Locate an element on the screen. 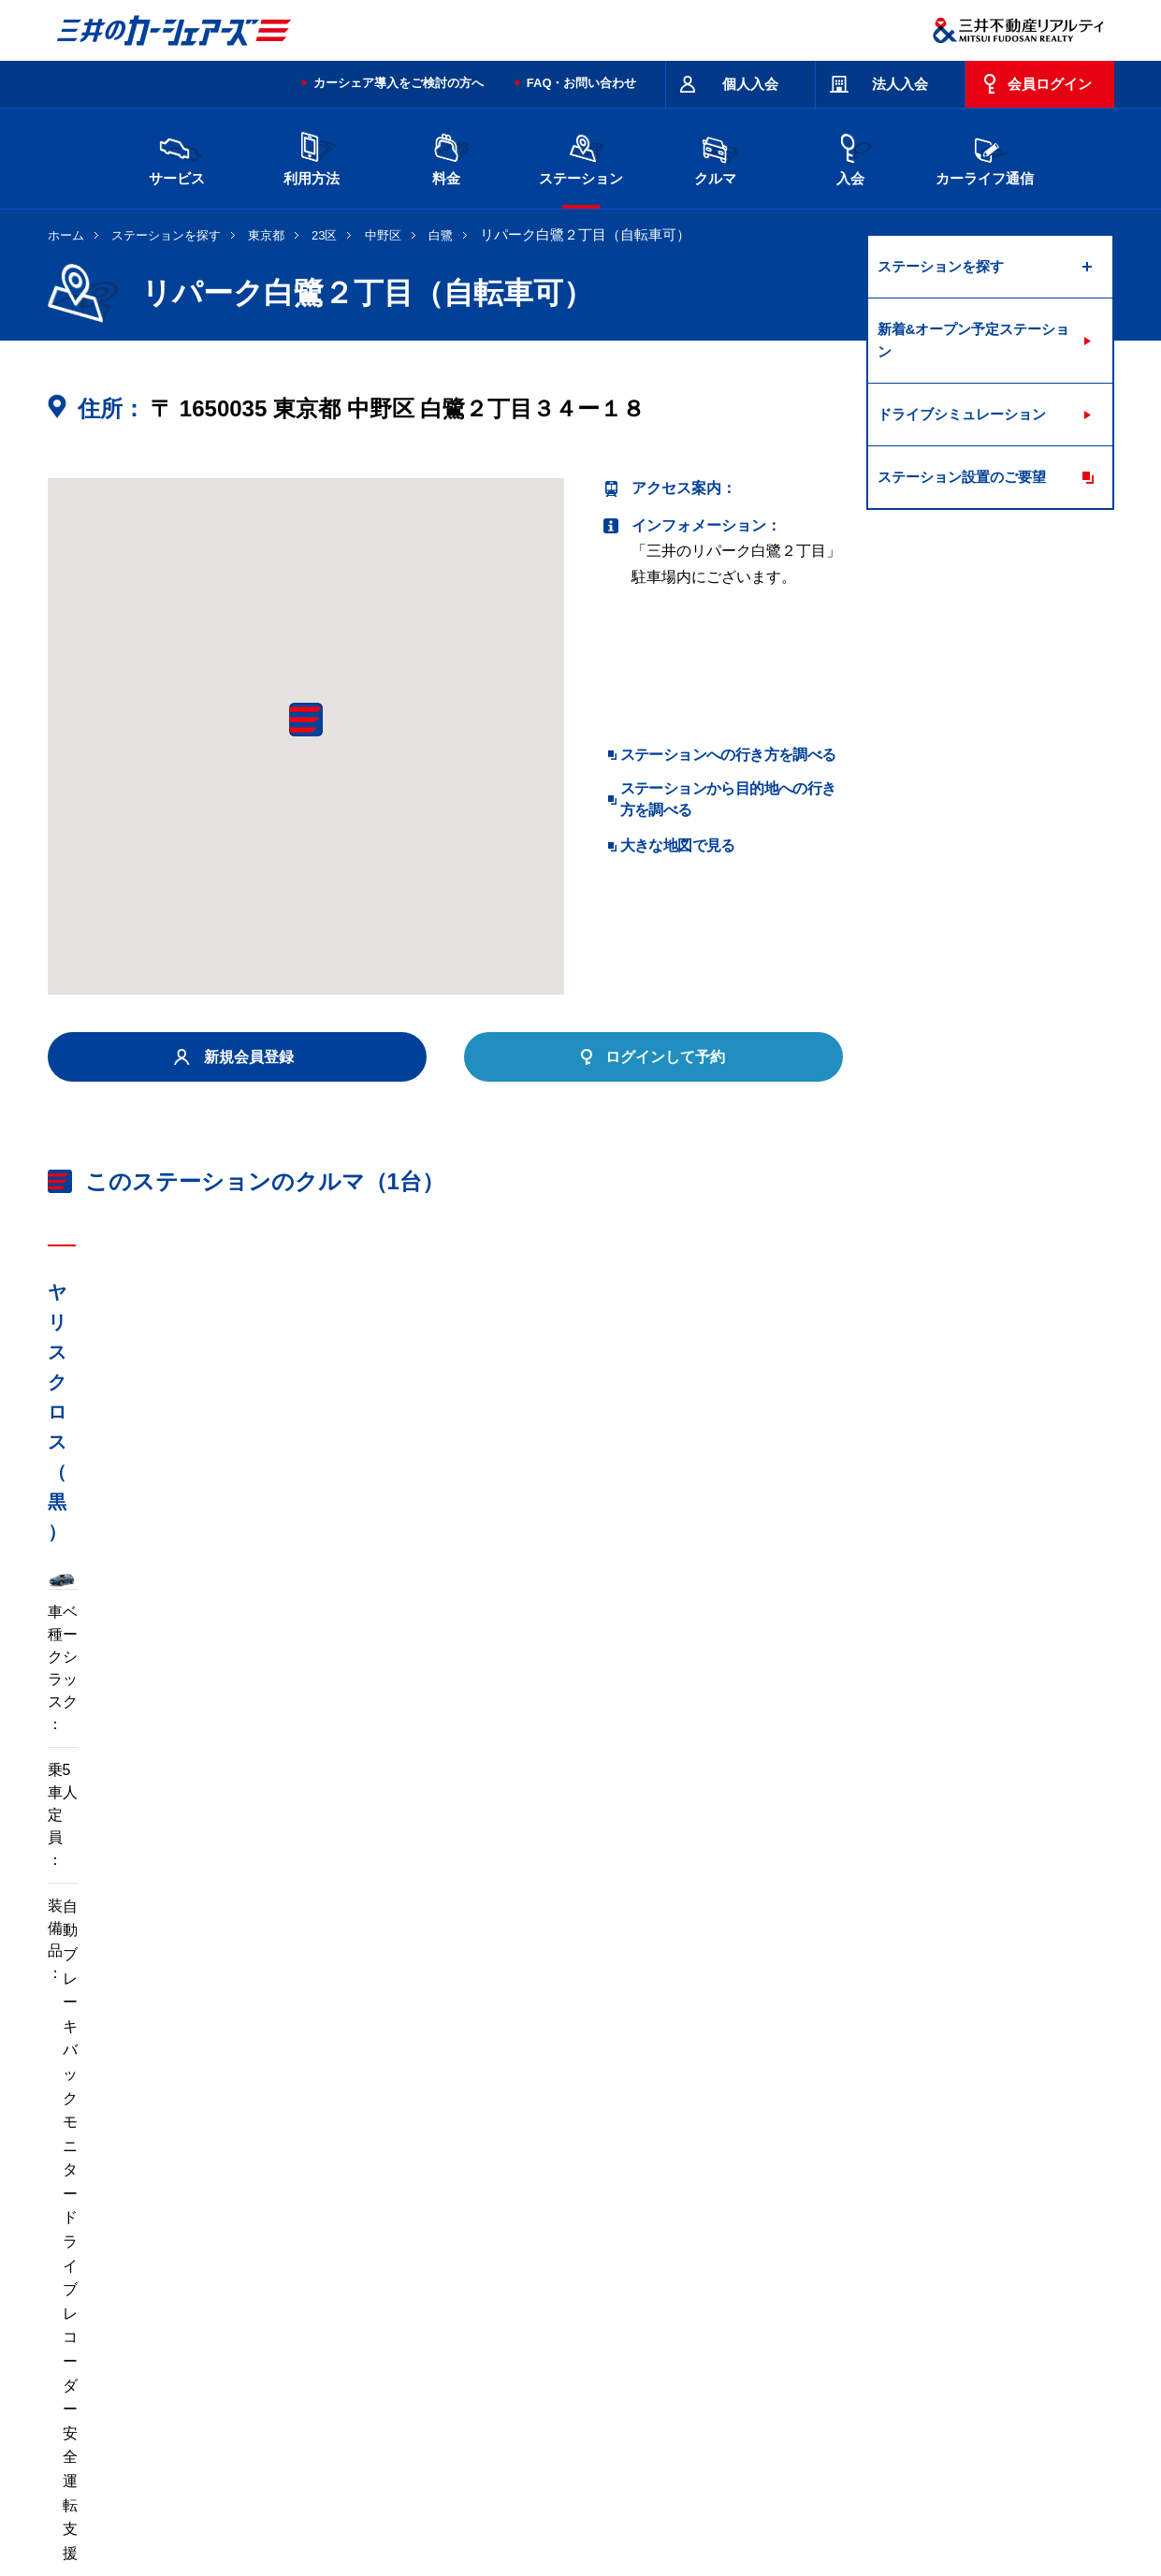 This screenshot has height=2576, width=1161. サービス is located at coordinates (177, 156).